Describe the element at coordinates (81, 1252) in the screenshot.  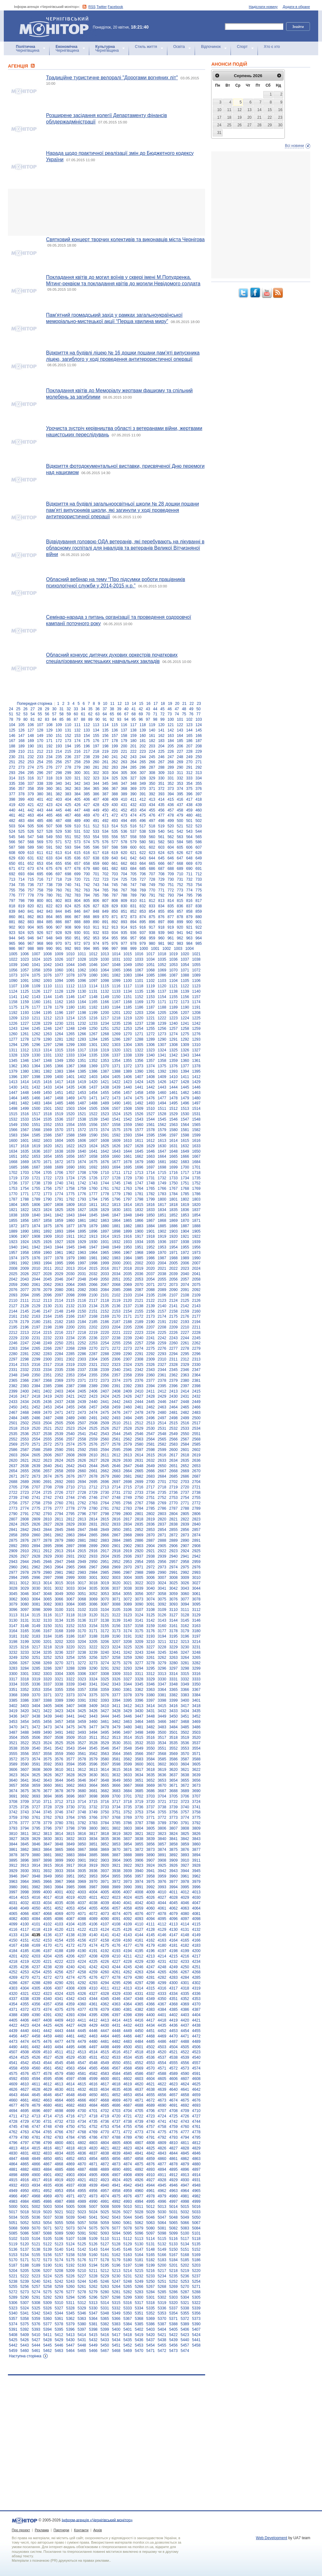
I see `1963` at that location.